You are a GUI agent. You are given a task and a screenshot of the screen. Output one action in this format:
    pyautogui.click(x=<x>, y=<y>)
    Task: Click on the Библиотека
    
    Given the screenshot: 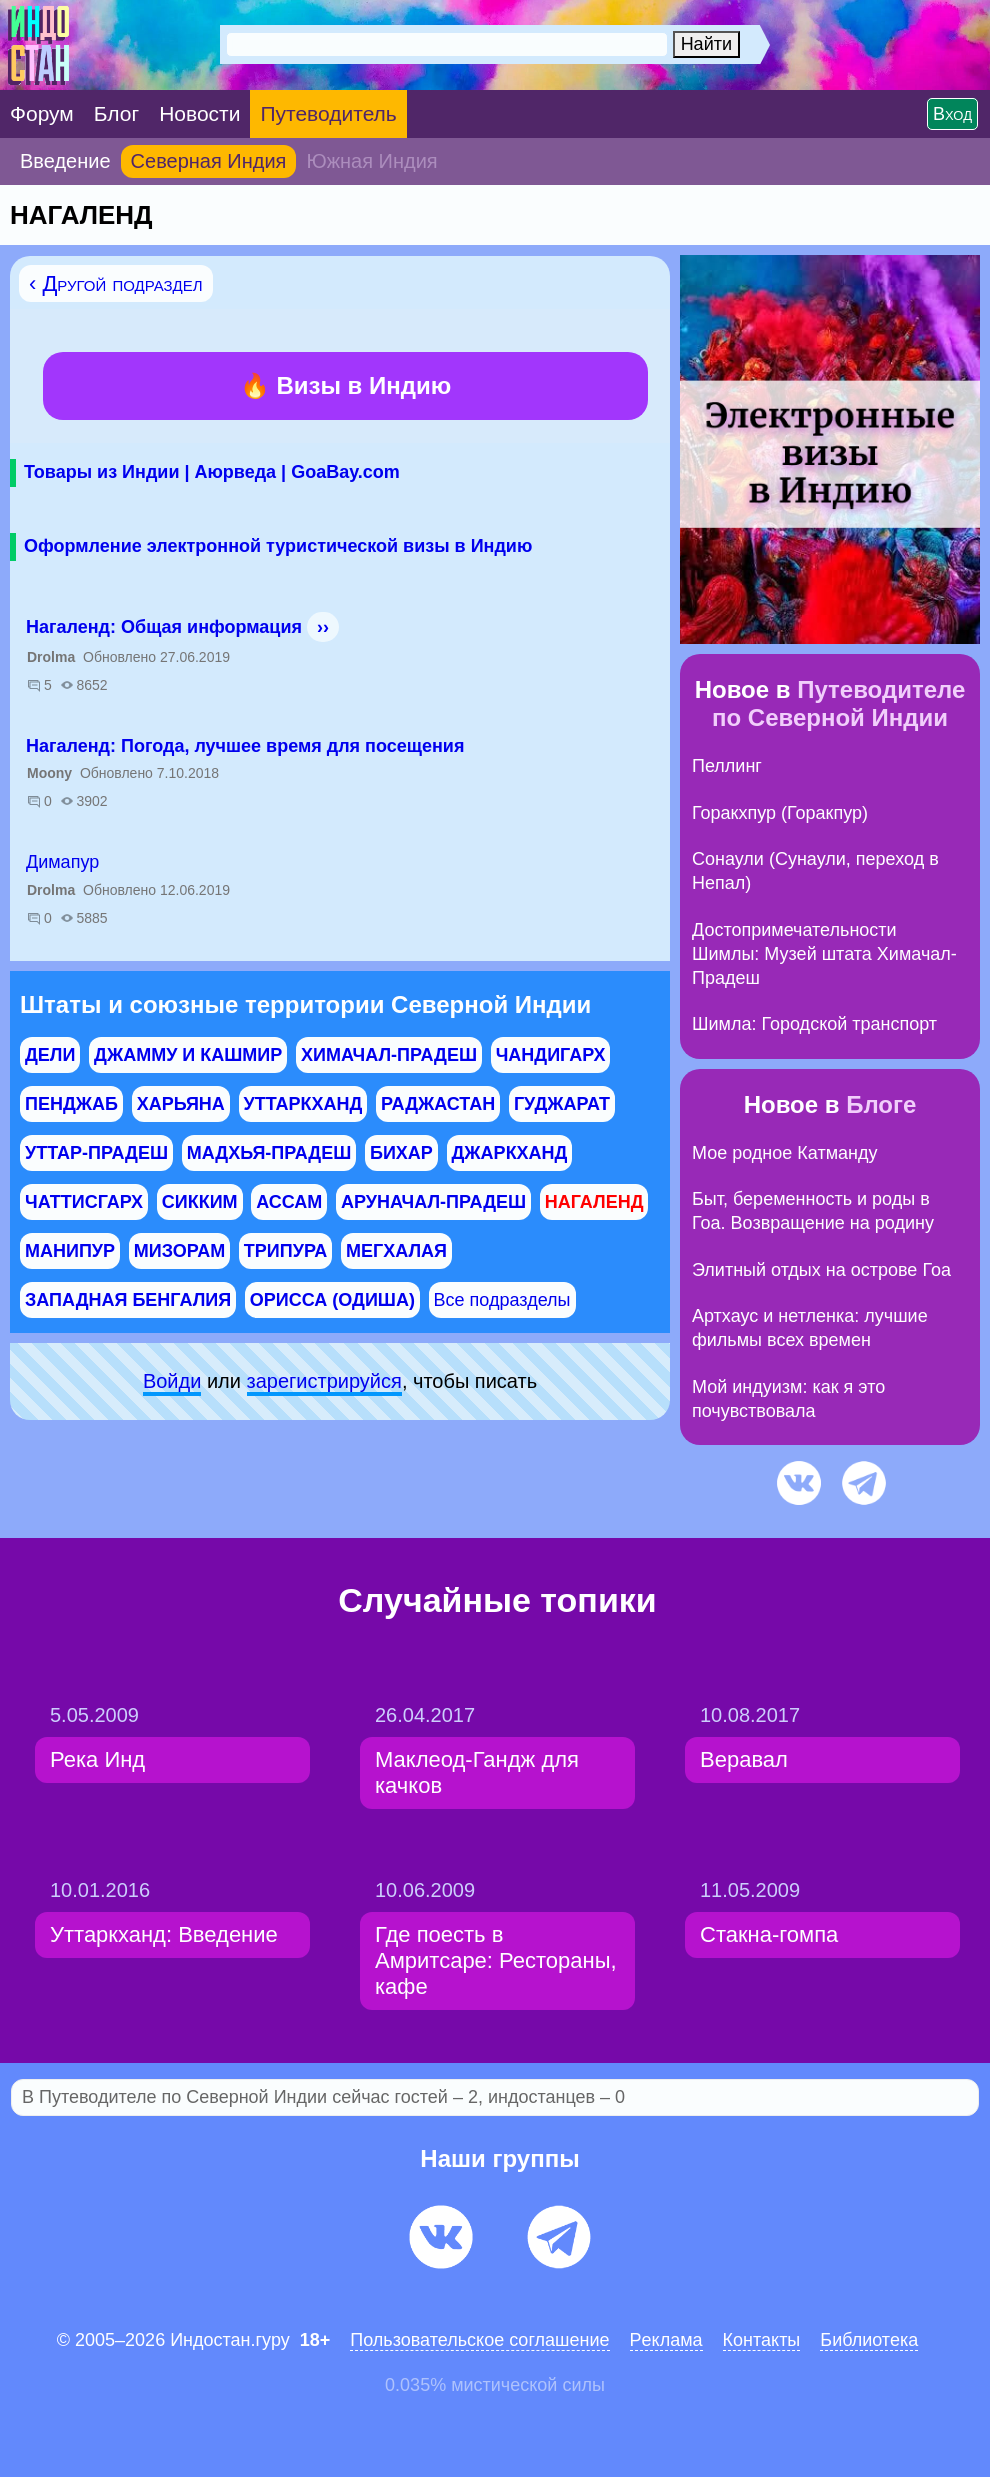 What is the action you would take?
    pyautogui.click(x=869, y=2340)
    